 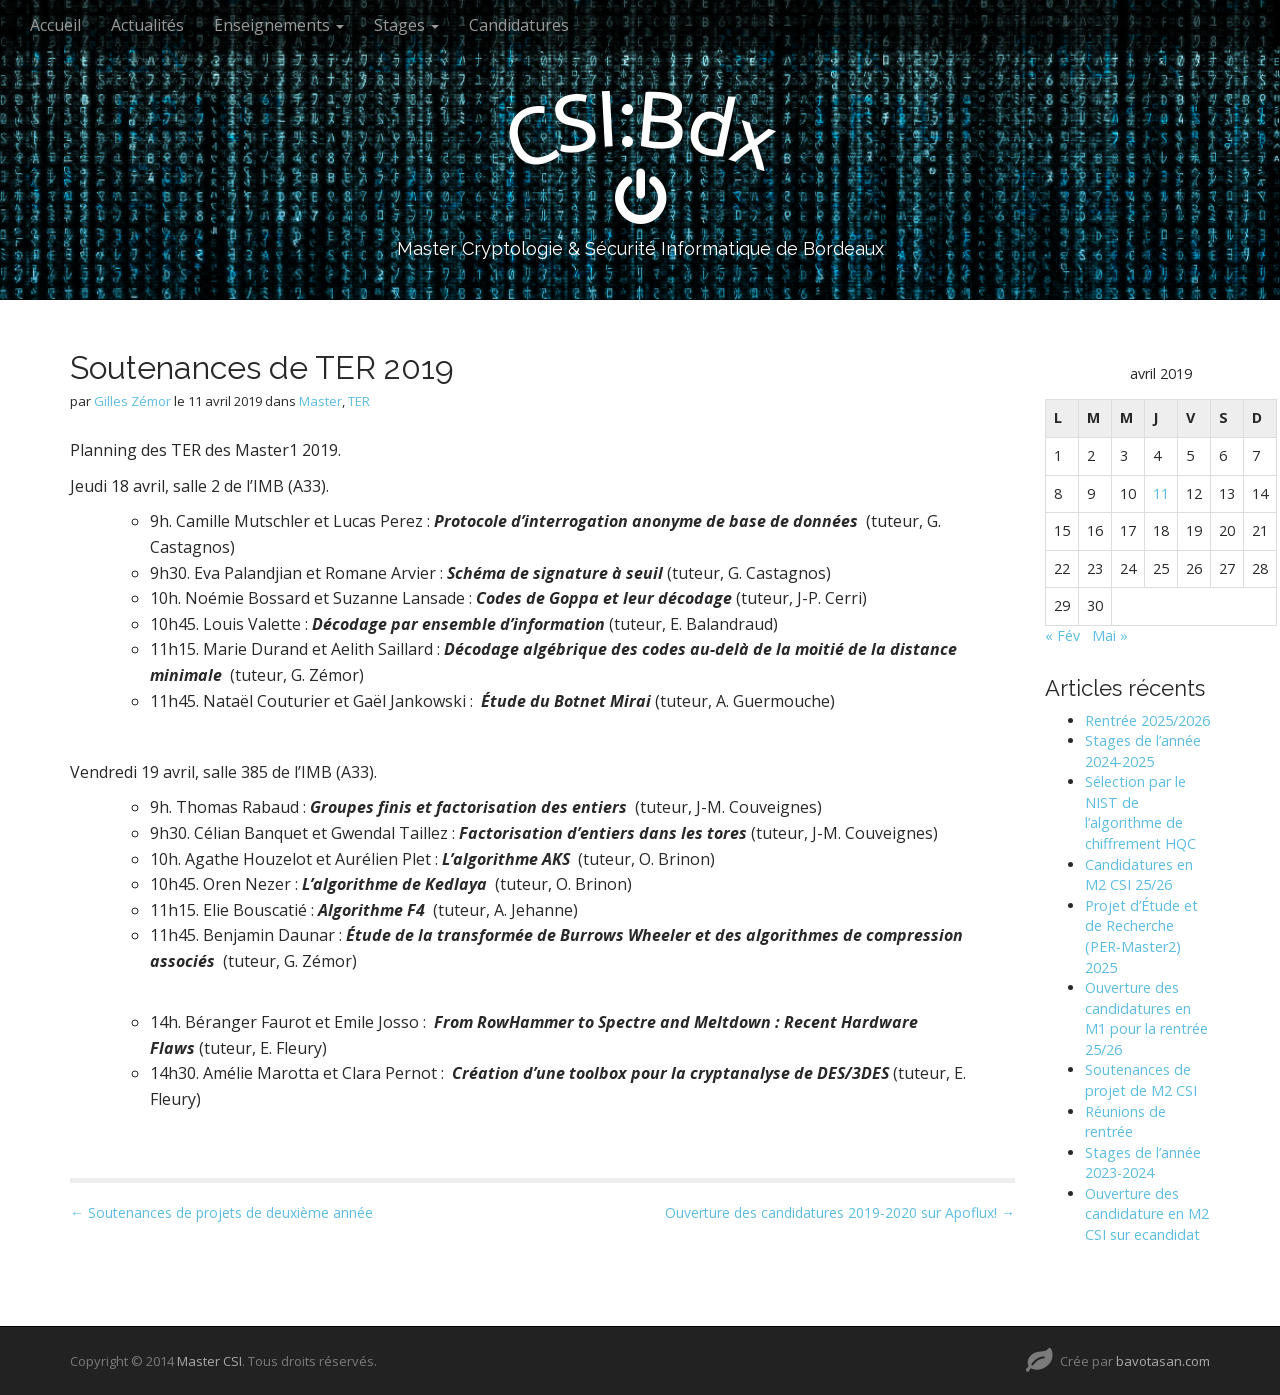 I want to click on Mai », so click(x=1110, y=635).